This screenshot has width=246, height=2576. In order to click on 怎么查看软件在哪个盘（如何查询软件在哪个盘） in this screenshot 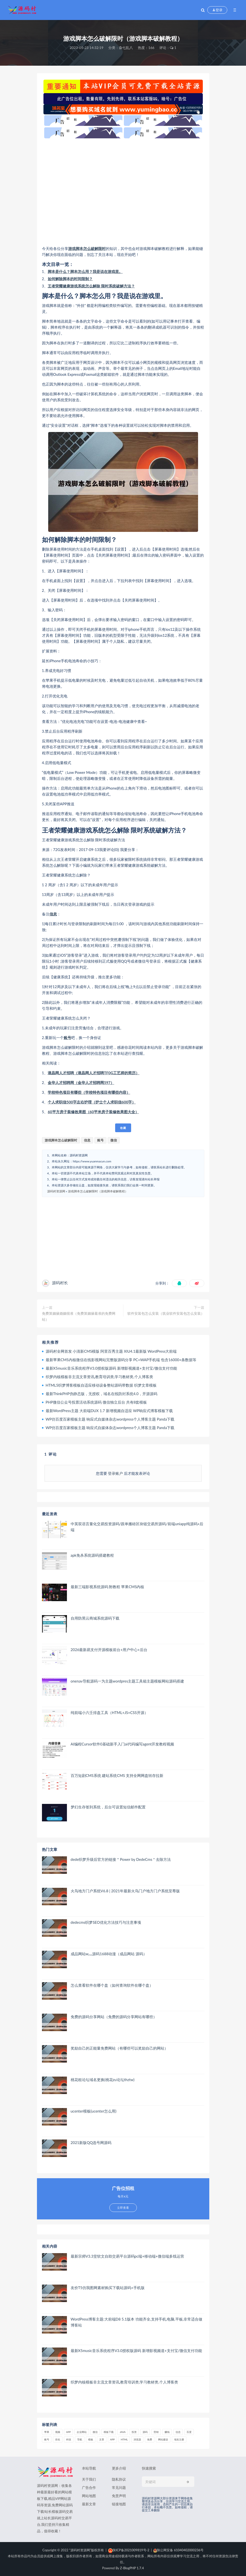, I will do `click(112, 1985)`.